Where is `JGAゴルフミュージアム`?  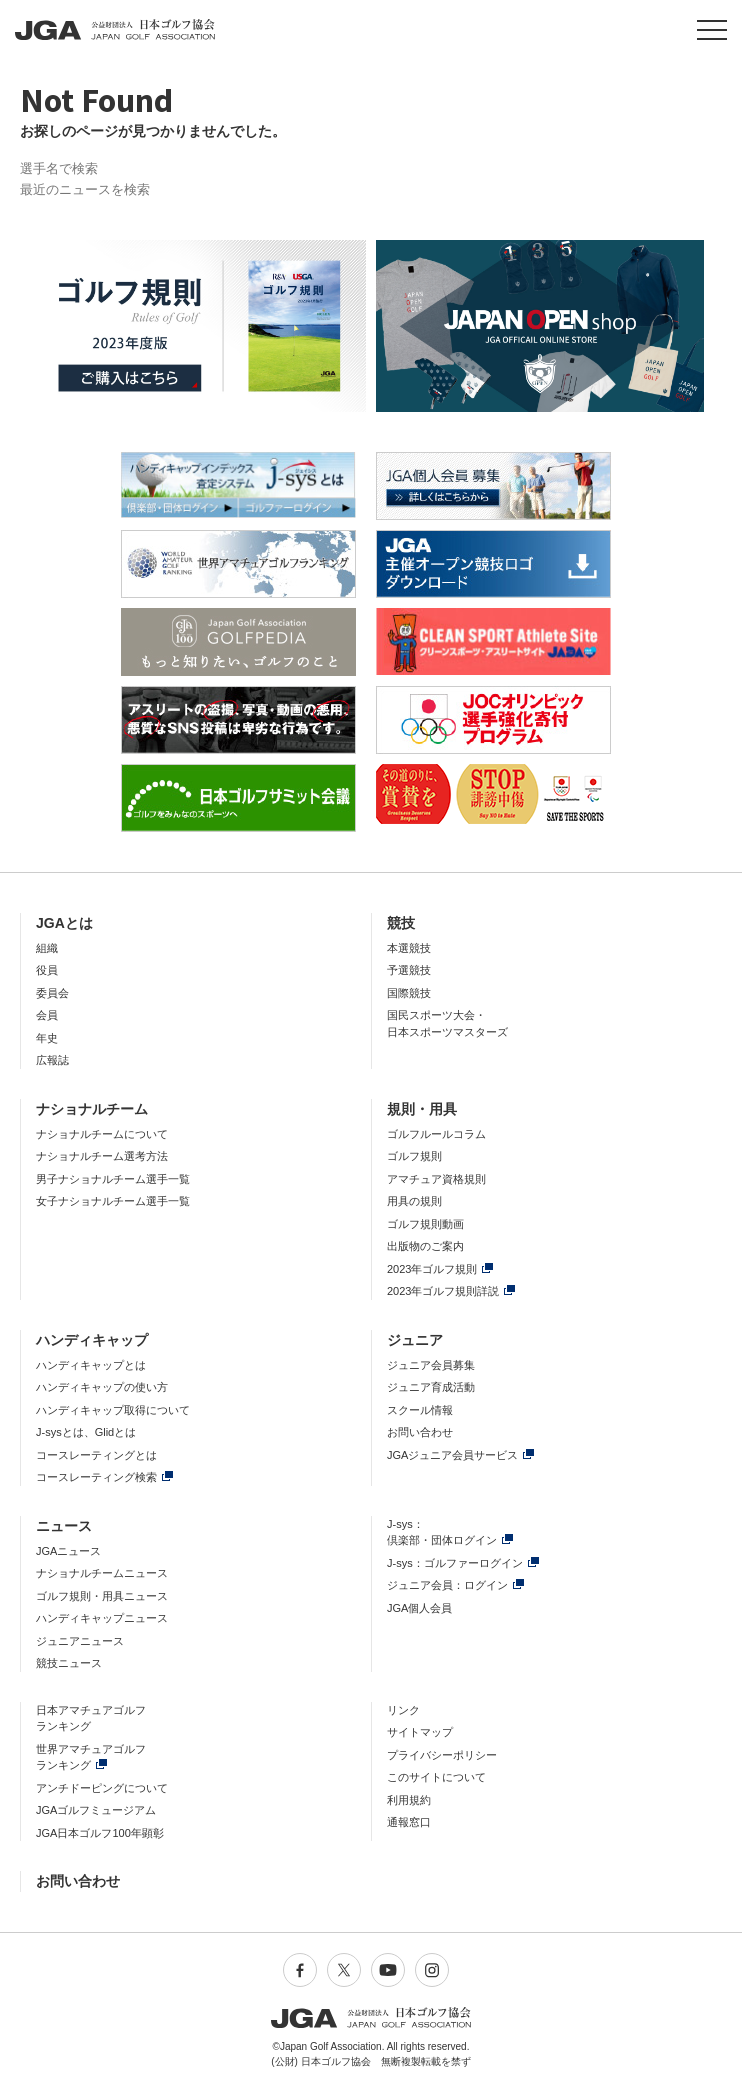 JGAゴルフミュージアム is located at coordinates (96, 1810).